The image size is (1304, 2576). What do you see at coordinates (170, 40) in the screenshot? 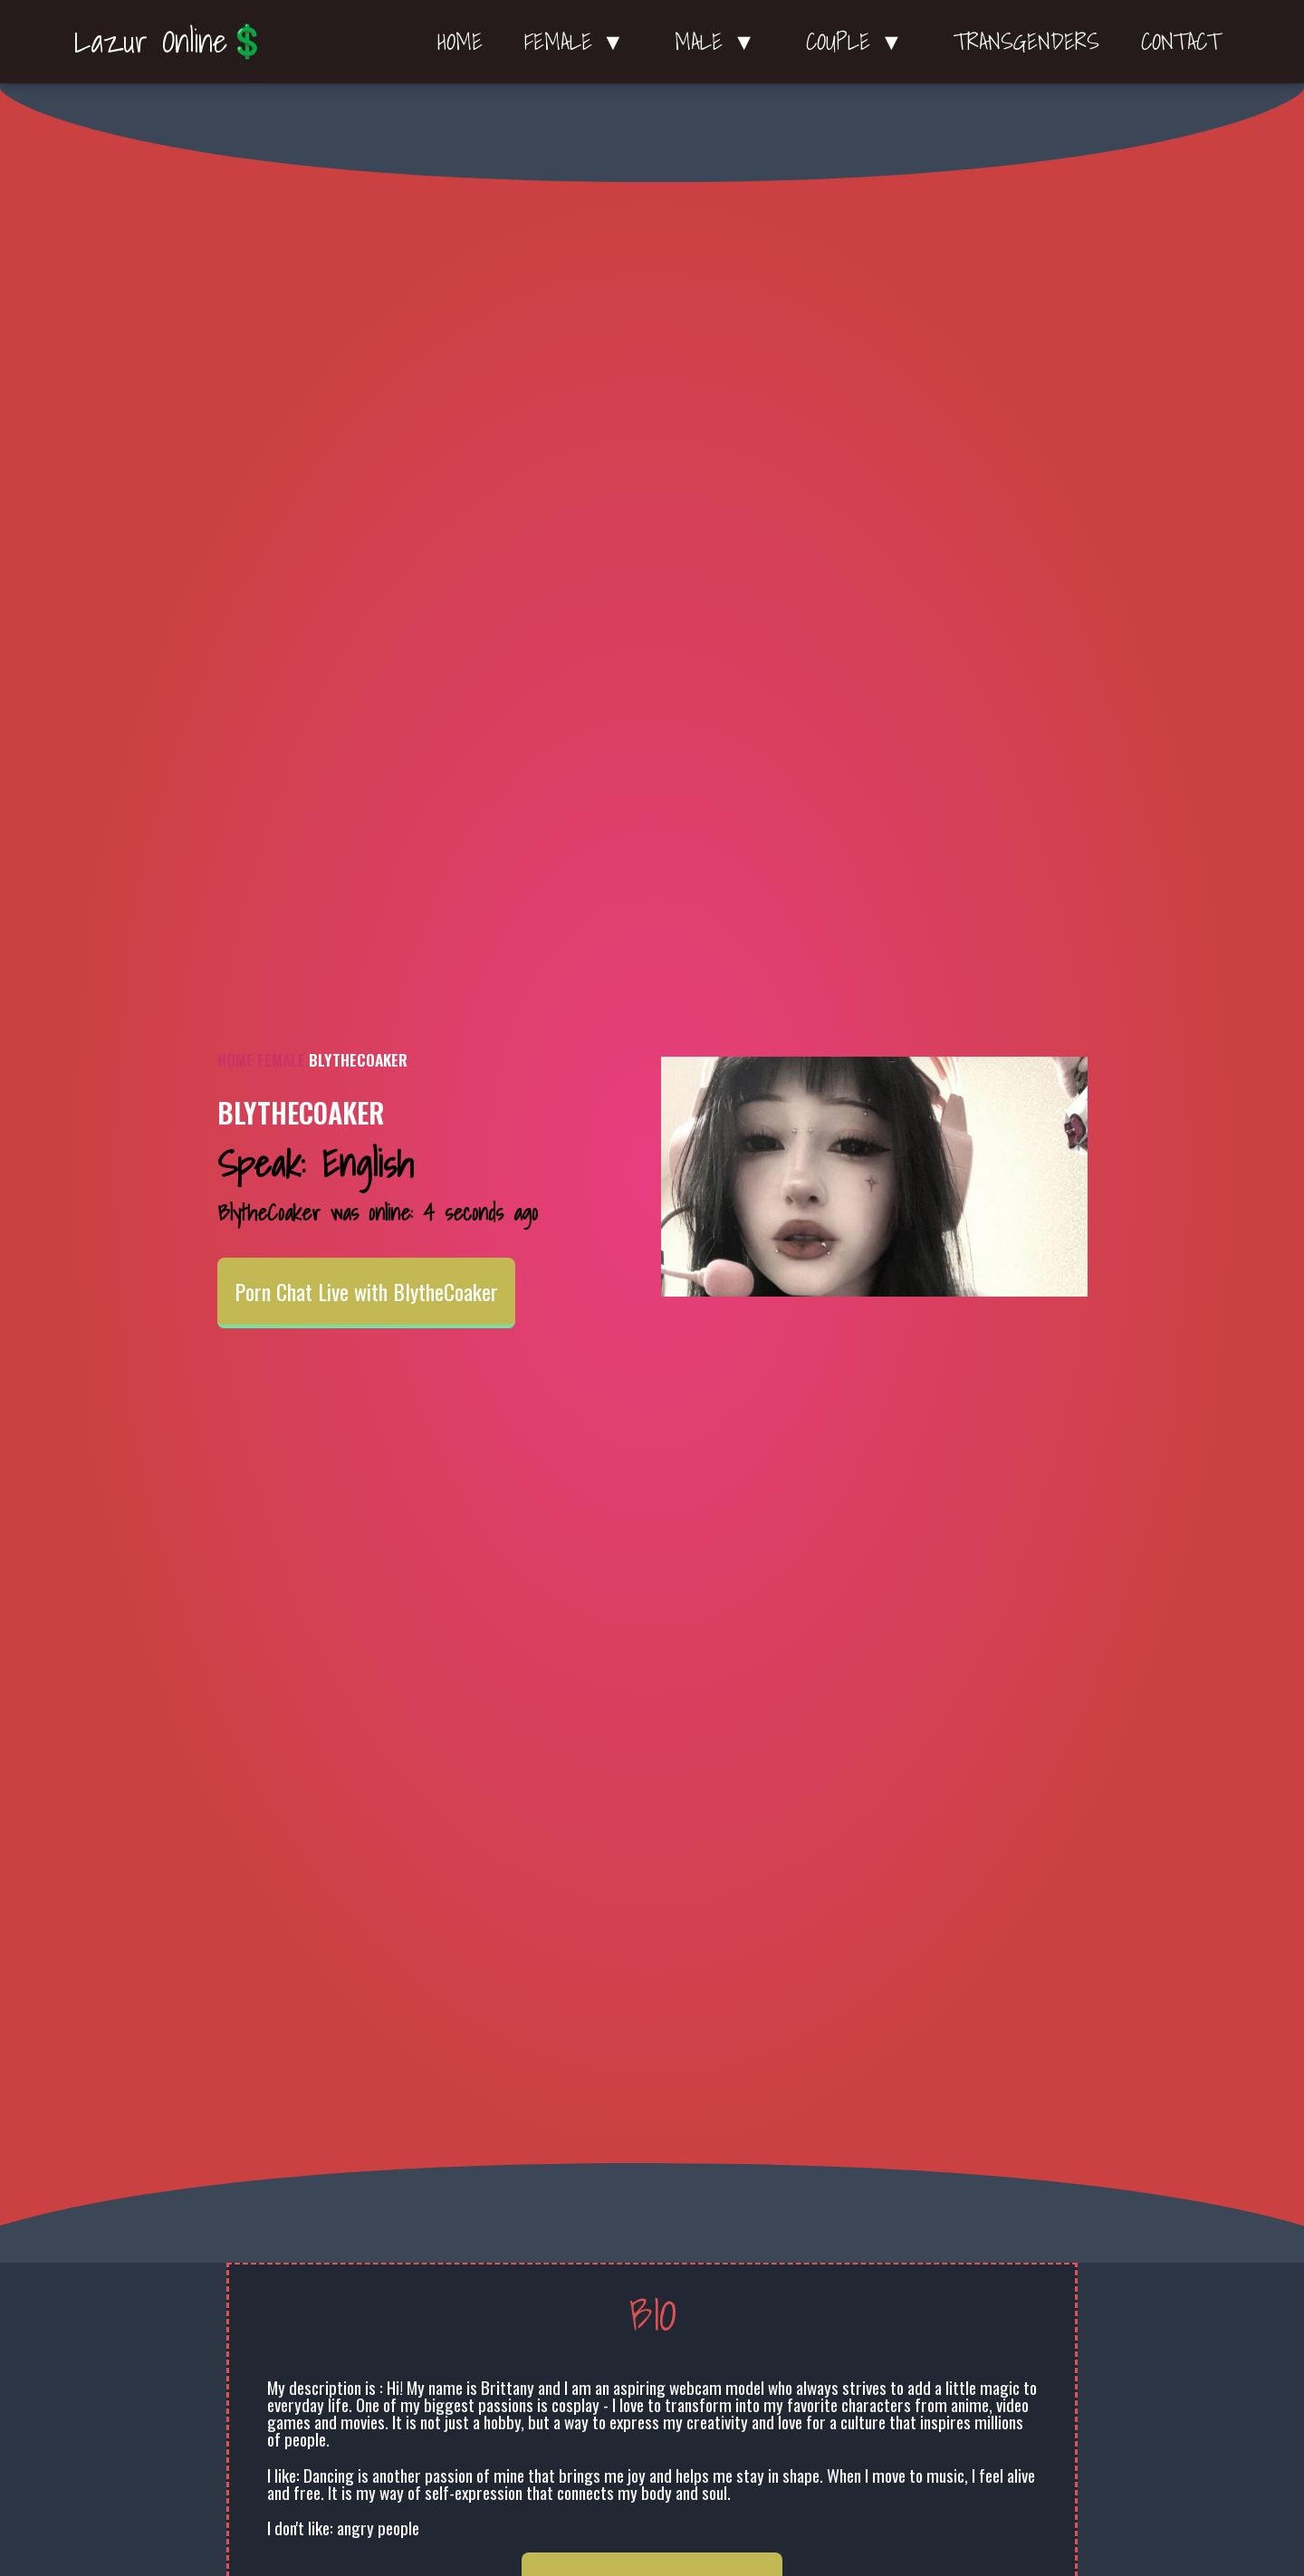
I see `Lazur Online💲` at bounding box center [170, 40].